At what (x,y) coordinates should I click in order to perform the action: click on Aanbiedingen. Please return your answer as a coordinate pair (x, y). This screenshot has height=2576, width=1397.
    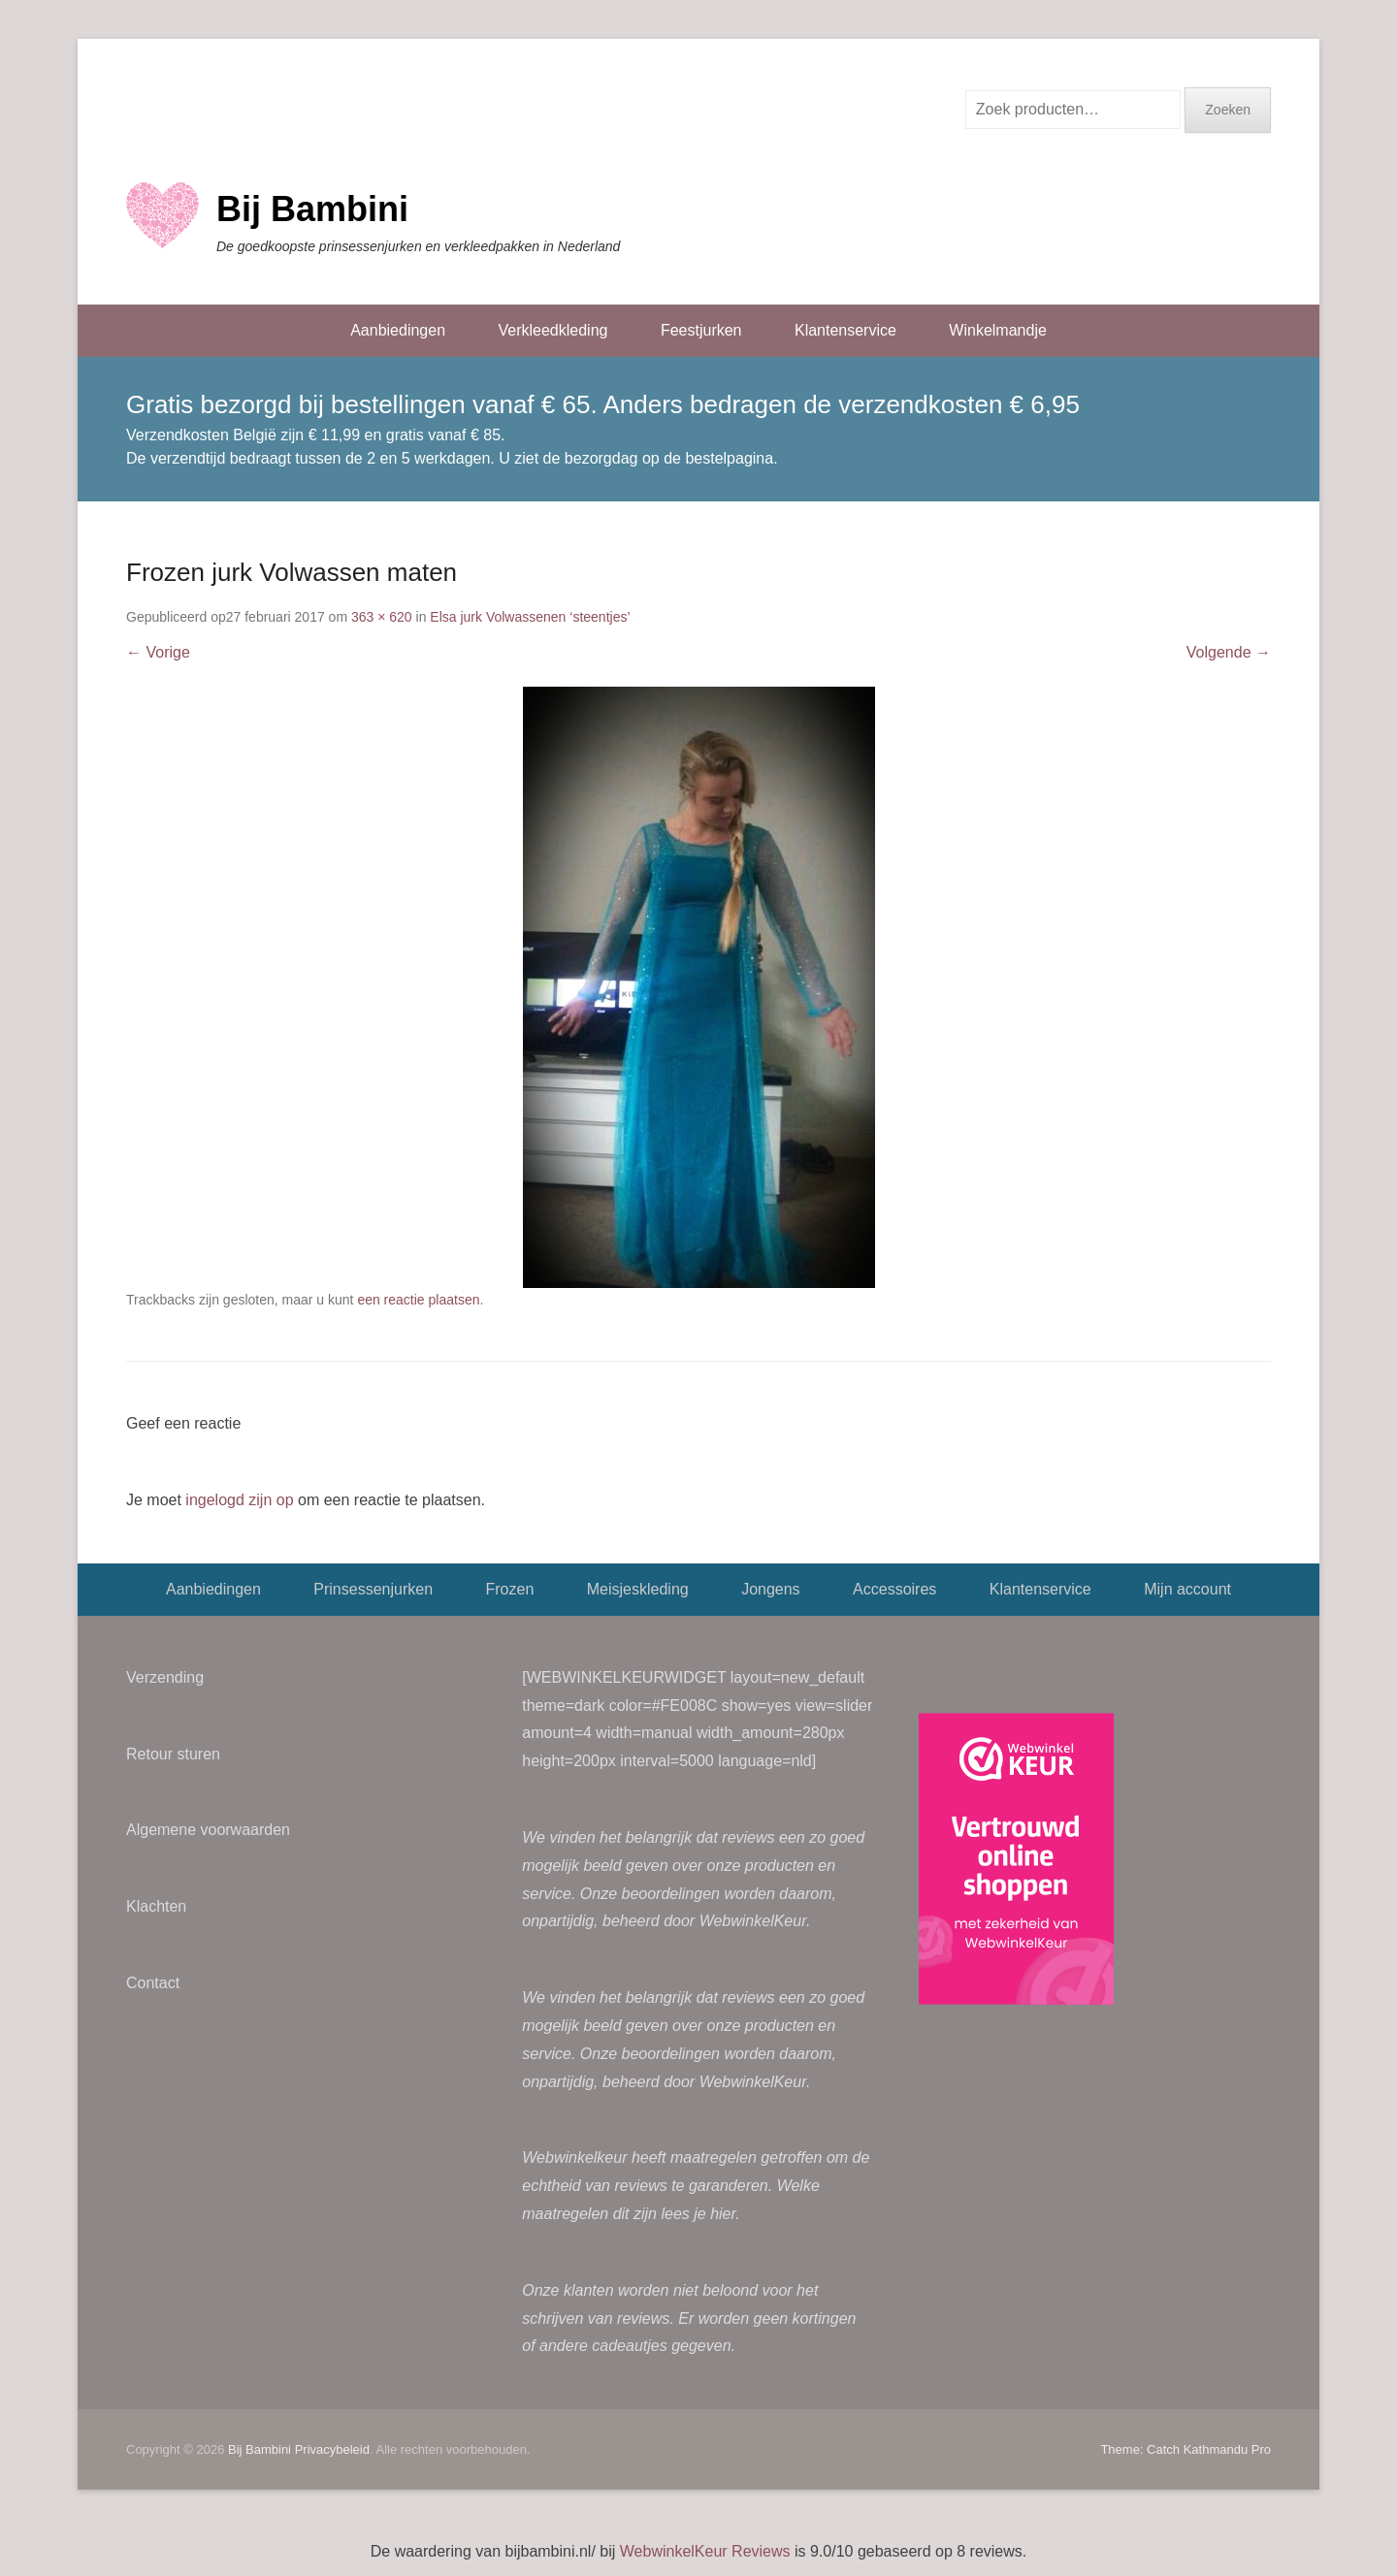
    Looking at the image, I should click on (397, 330).